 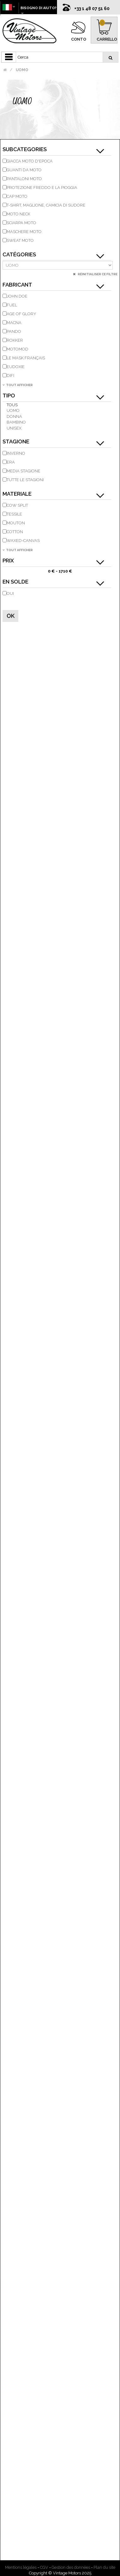 What do you see at coordinates (71, 2567) in the screenshot?
I see `Gestion des données` at bounding box center [71, 2567].